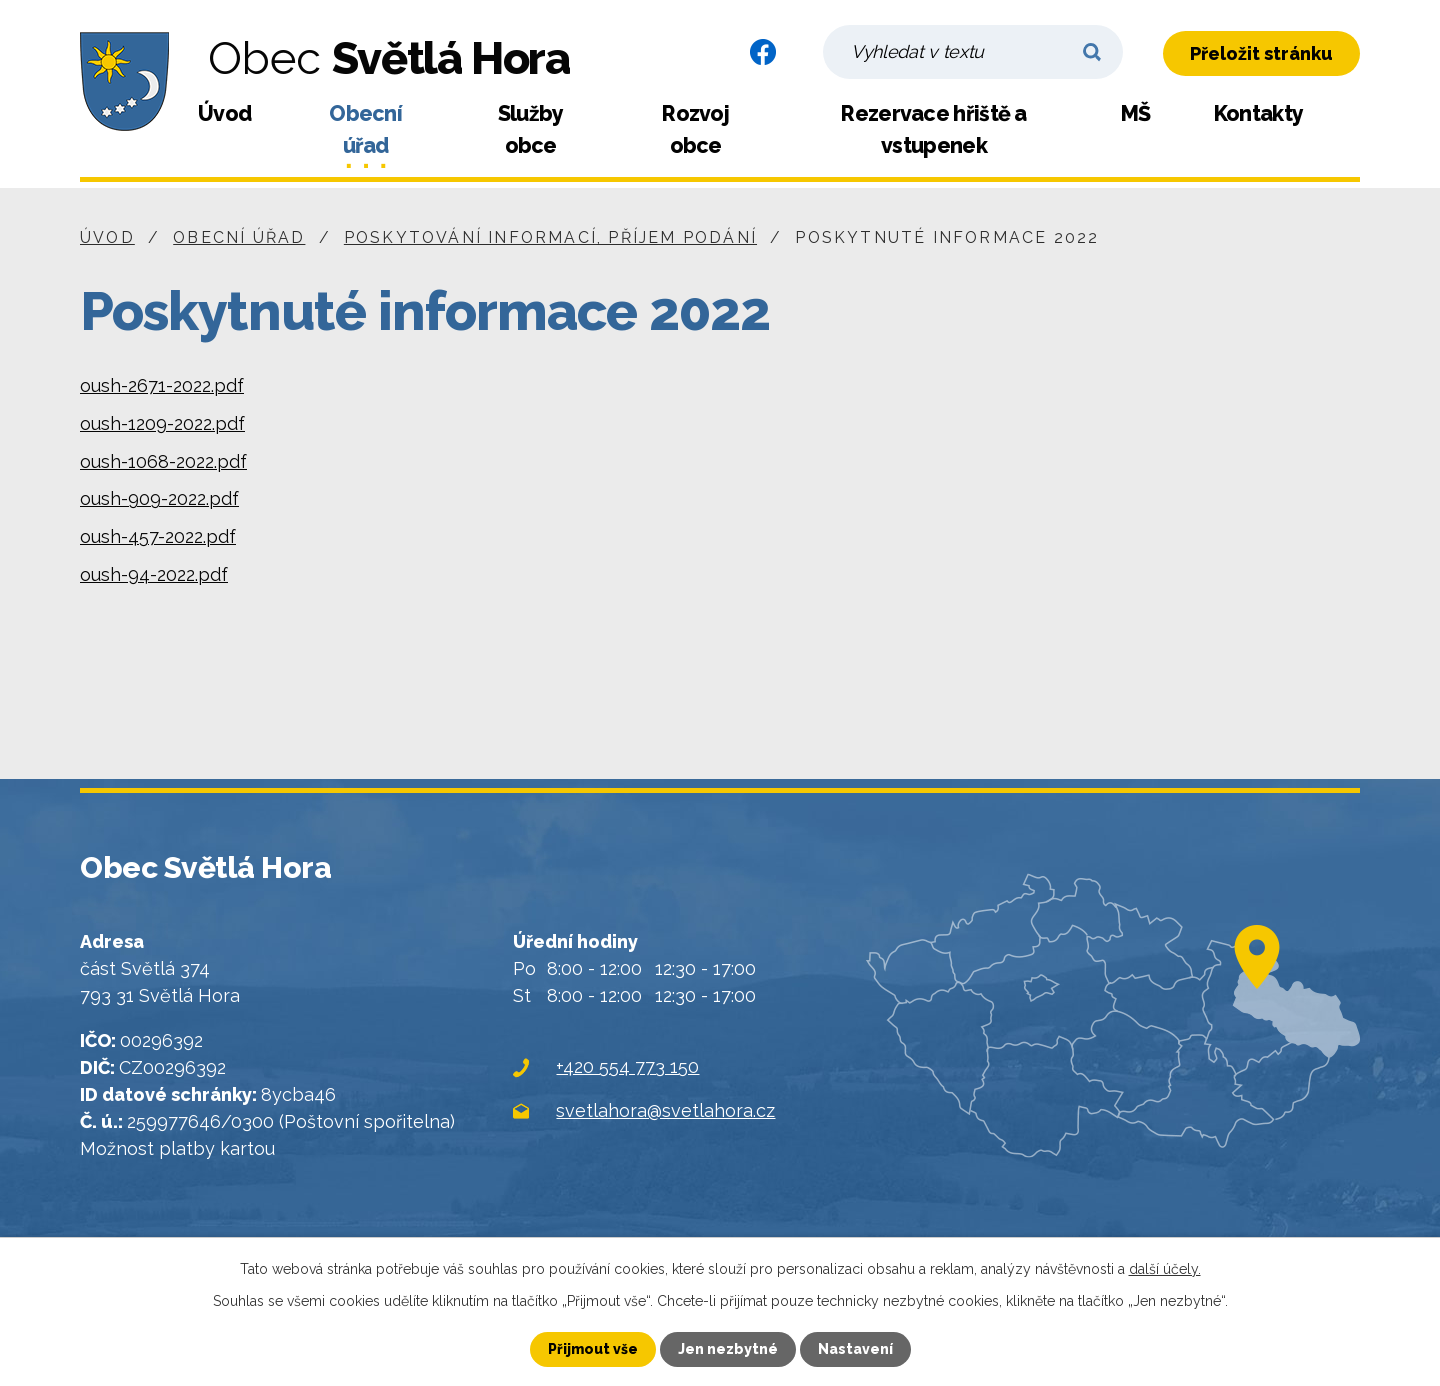 The image size is (1440, 1386). What do you see at coordinates (1136, 113) in the screenshot?
I see `MŠ` at bounding box center [1136, 113].